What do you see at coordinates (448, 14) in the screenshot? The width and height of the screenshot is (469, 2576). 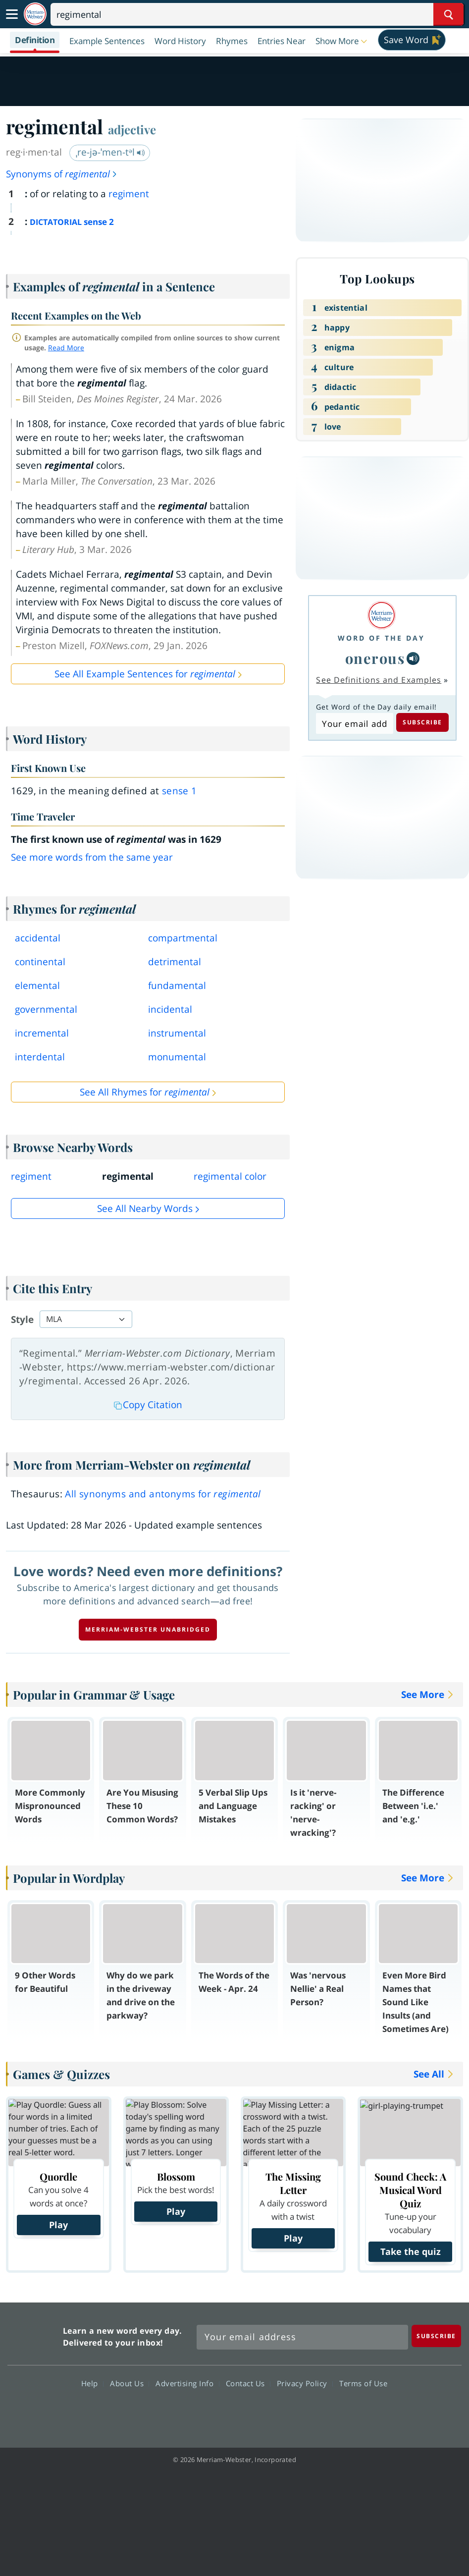 I see `[Search Word]` at bounding box center [448, 14].